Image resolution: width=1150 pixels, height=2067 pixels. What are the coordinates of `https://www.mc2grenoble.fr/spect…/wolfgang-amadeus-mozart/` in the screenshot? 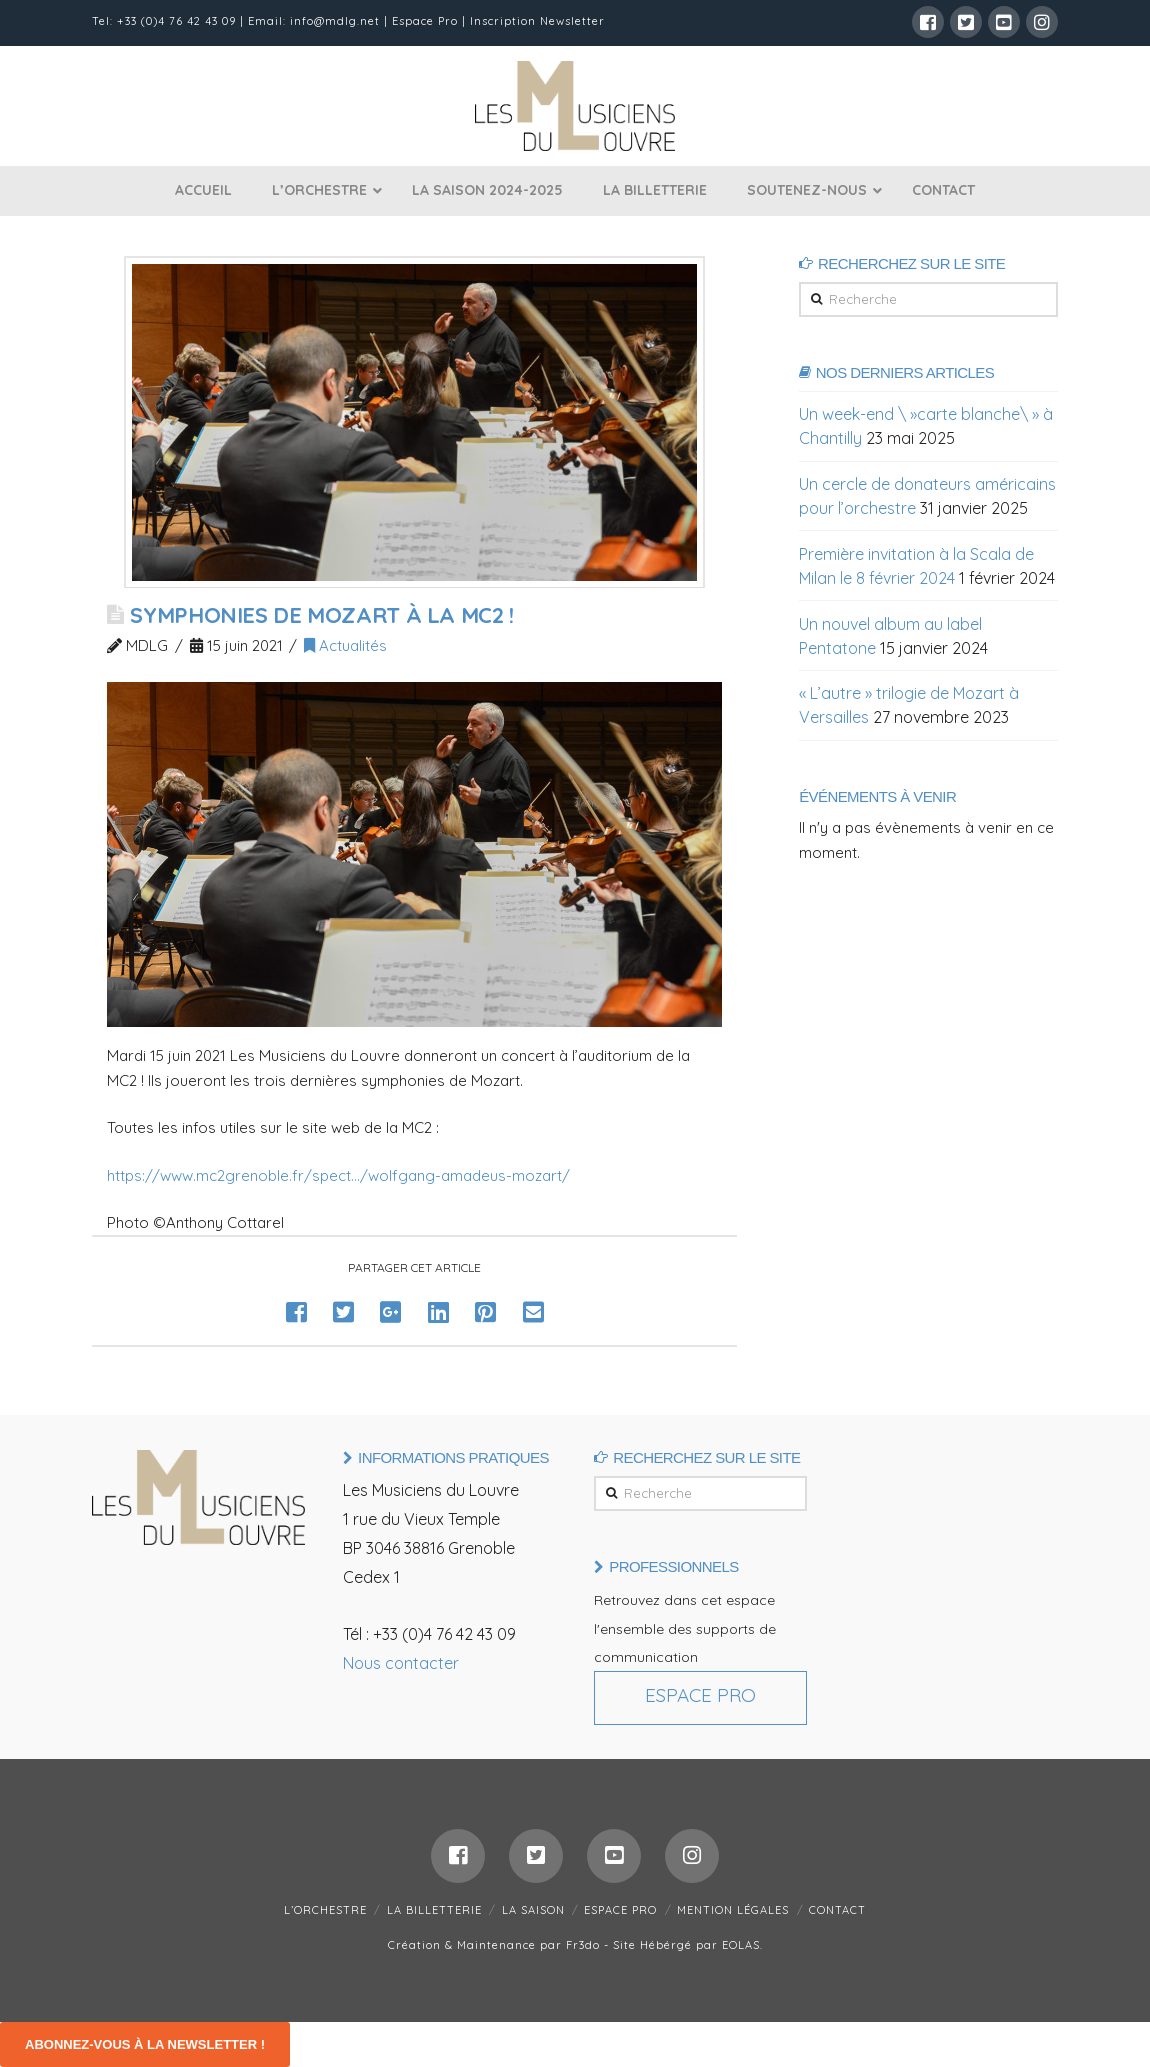 It's located at (338, 1175).